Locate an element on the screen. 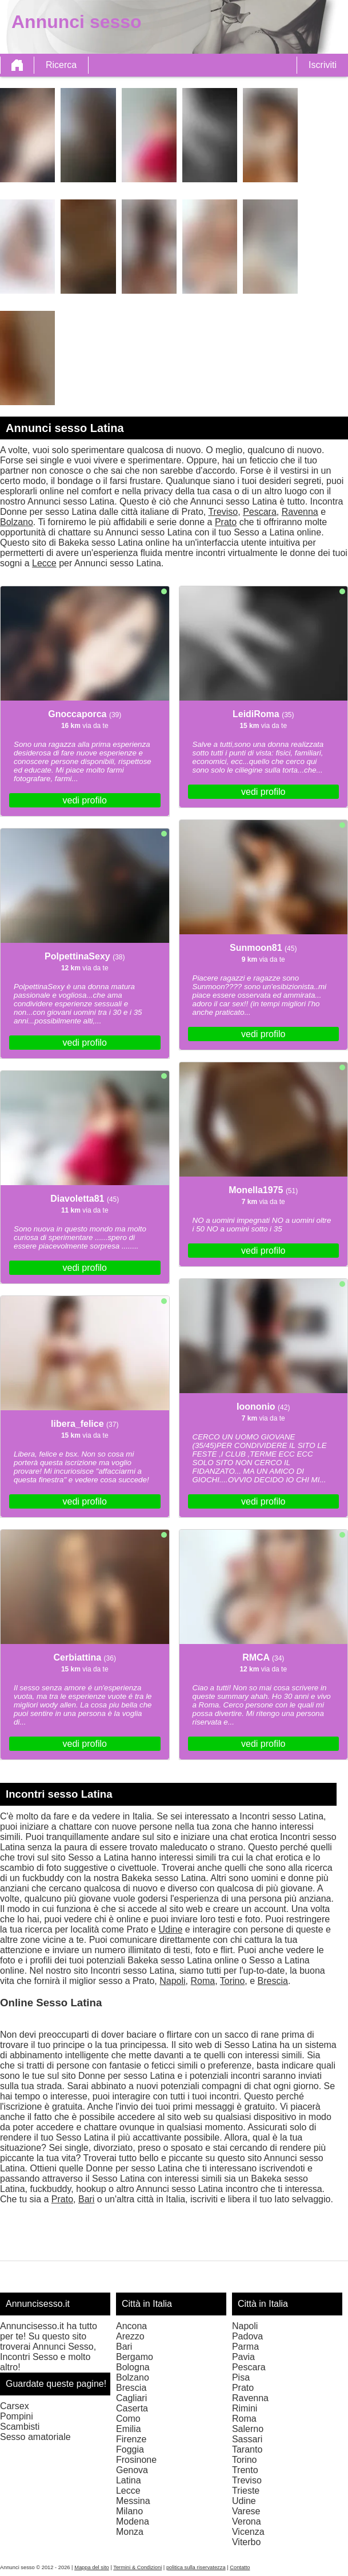 Image resolution: width=348 pixels, height=2576 pixels. Ricerca is located at coordinates (61, 65).